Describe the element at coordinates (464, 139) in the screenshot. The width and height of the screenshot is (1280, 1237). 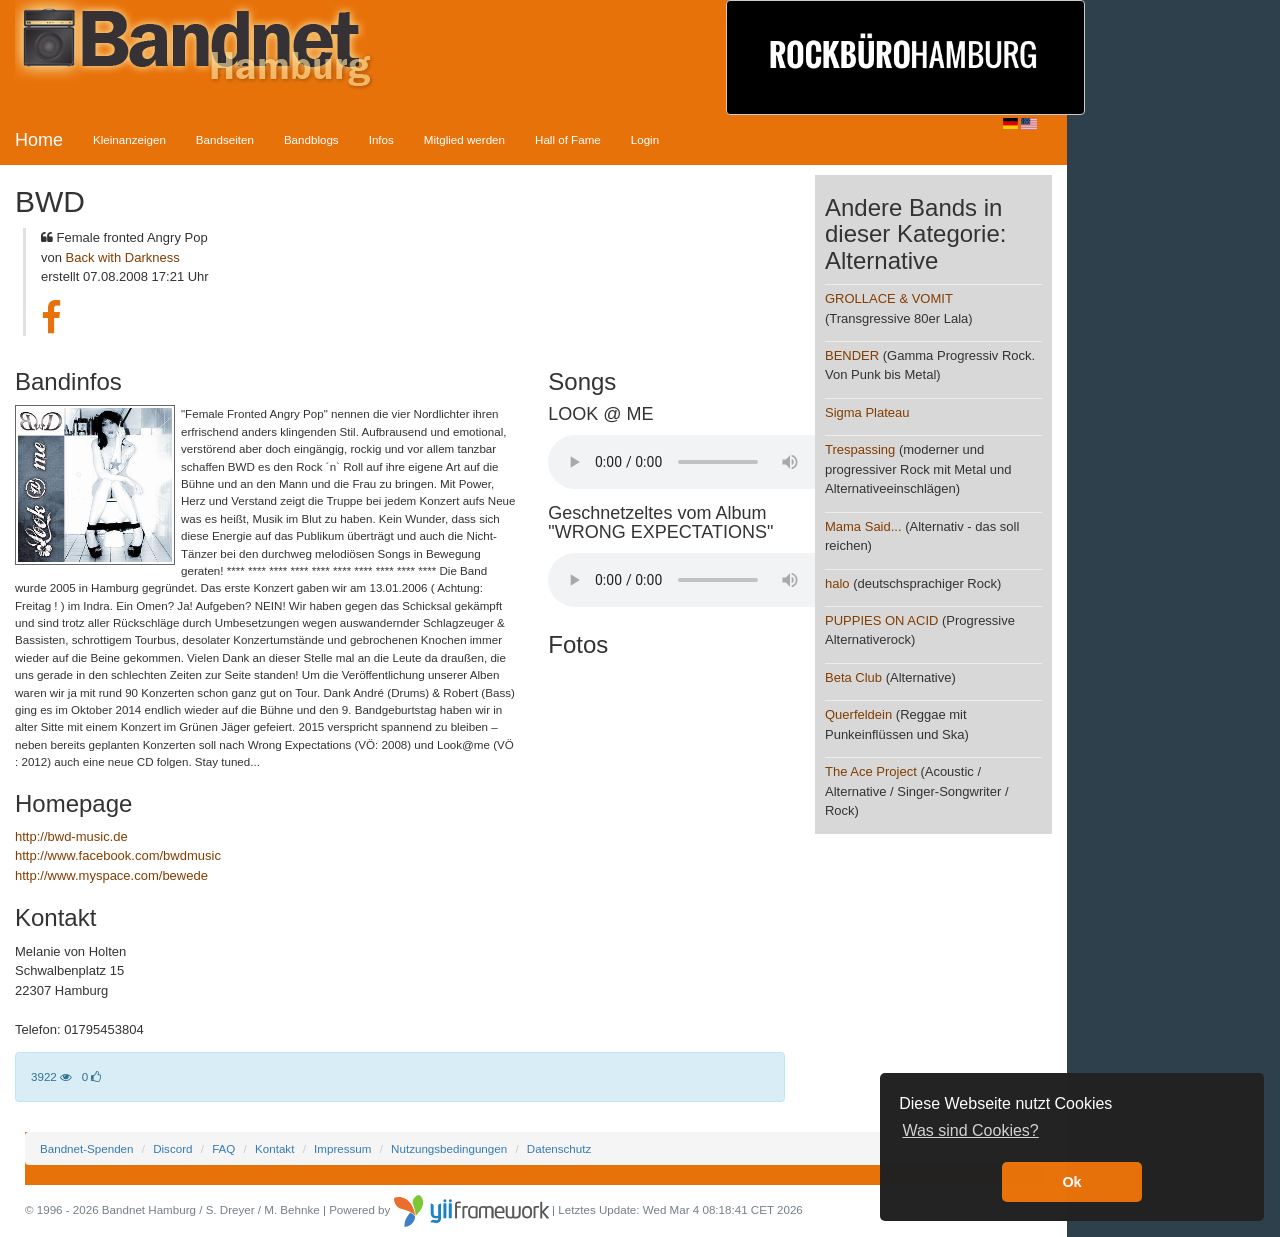
I see `Mitglied werden` at that location.